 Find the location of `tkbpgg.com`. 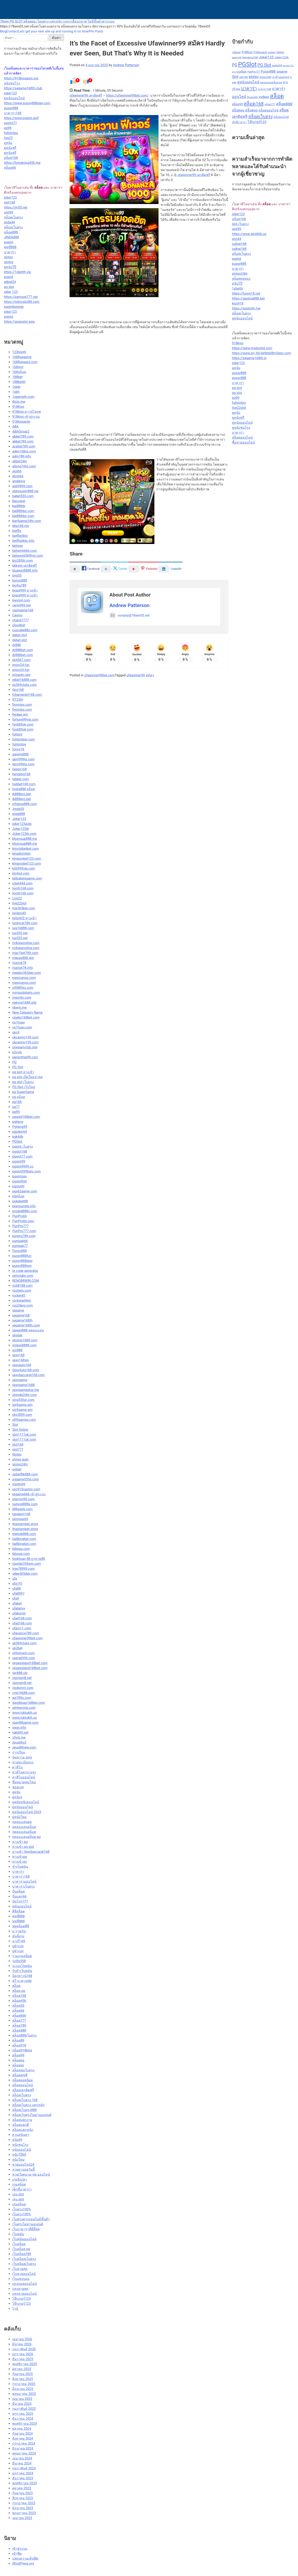

tkbpgg.com is located at coordinates (21, 1549).